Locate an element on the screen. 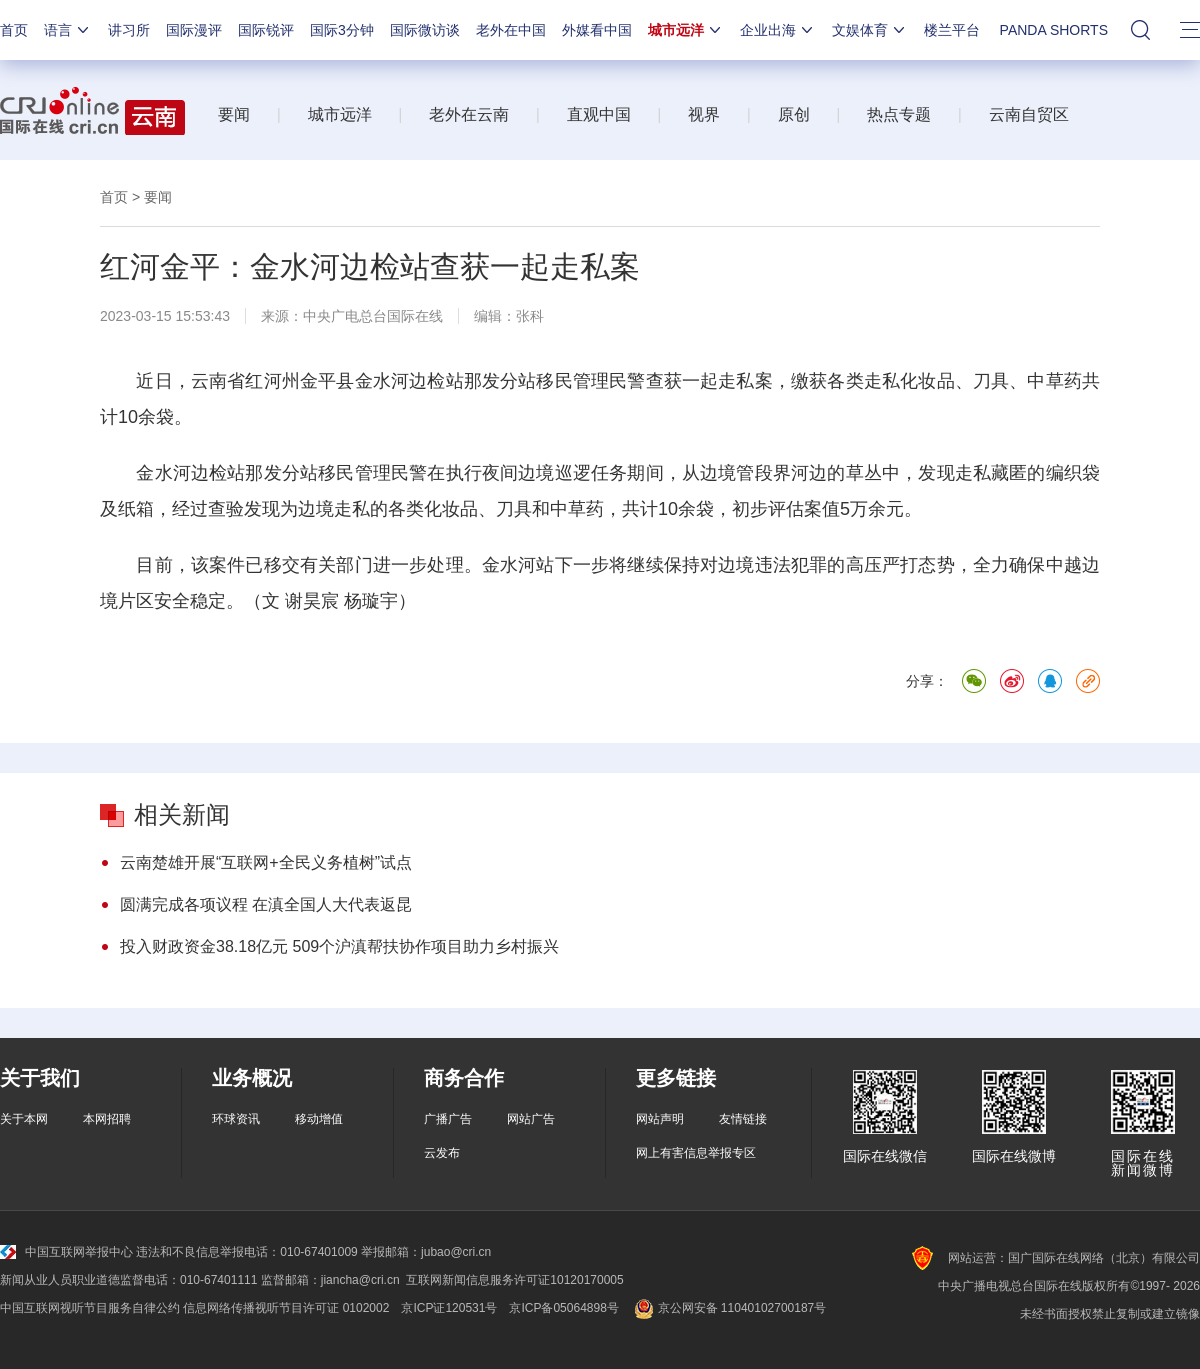 The image size is (1200, 1369). 中国互联网举报中心 is located at coordinates (66, 1252).